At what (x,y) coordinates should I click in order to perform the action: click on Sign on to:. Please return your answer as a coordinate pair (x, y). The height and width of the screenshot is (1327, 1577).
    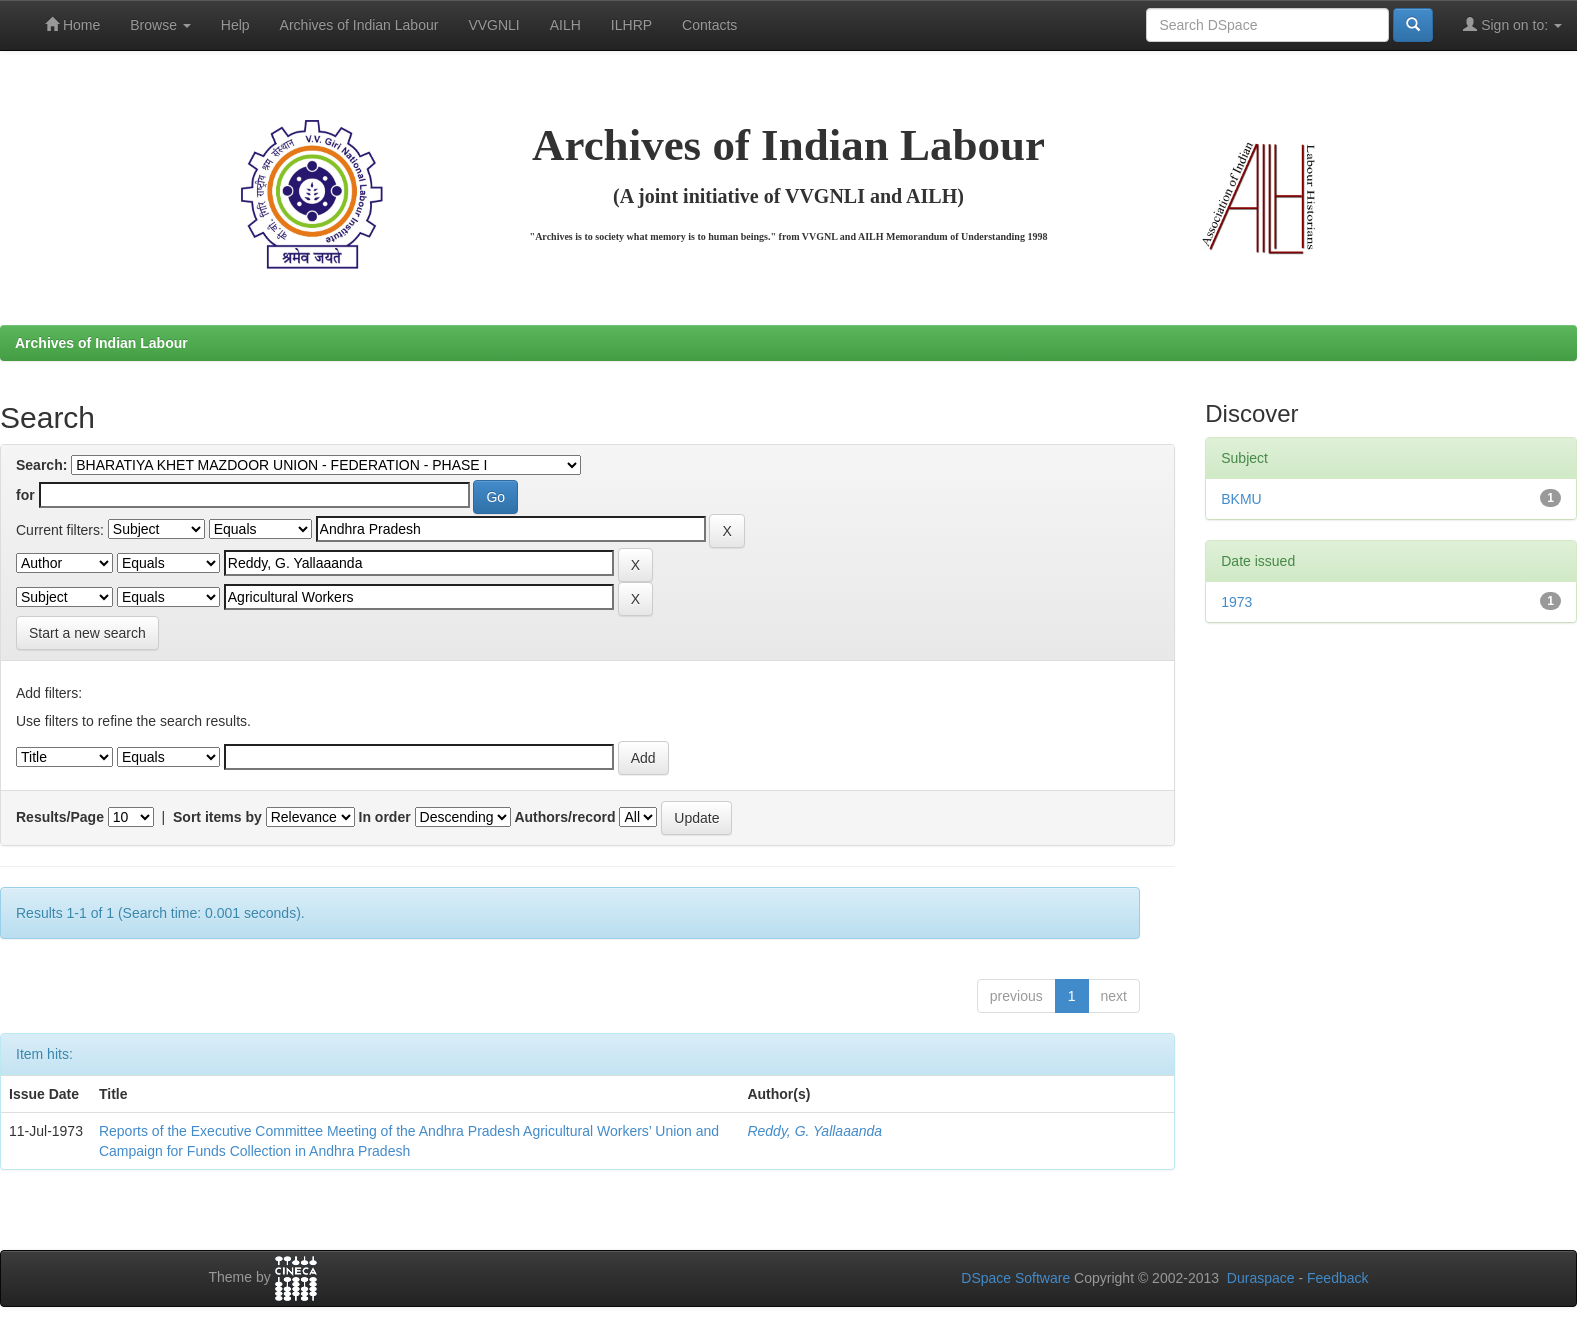
    Looking at the image, I should click on (1512, 24).